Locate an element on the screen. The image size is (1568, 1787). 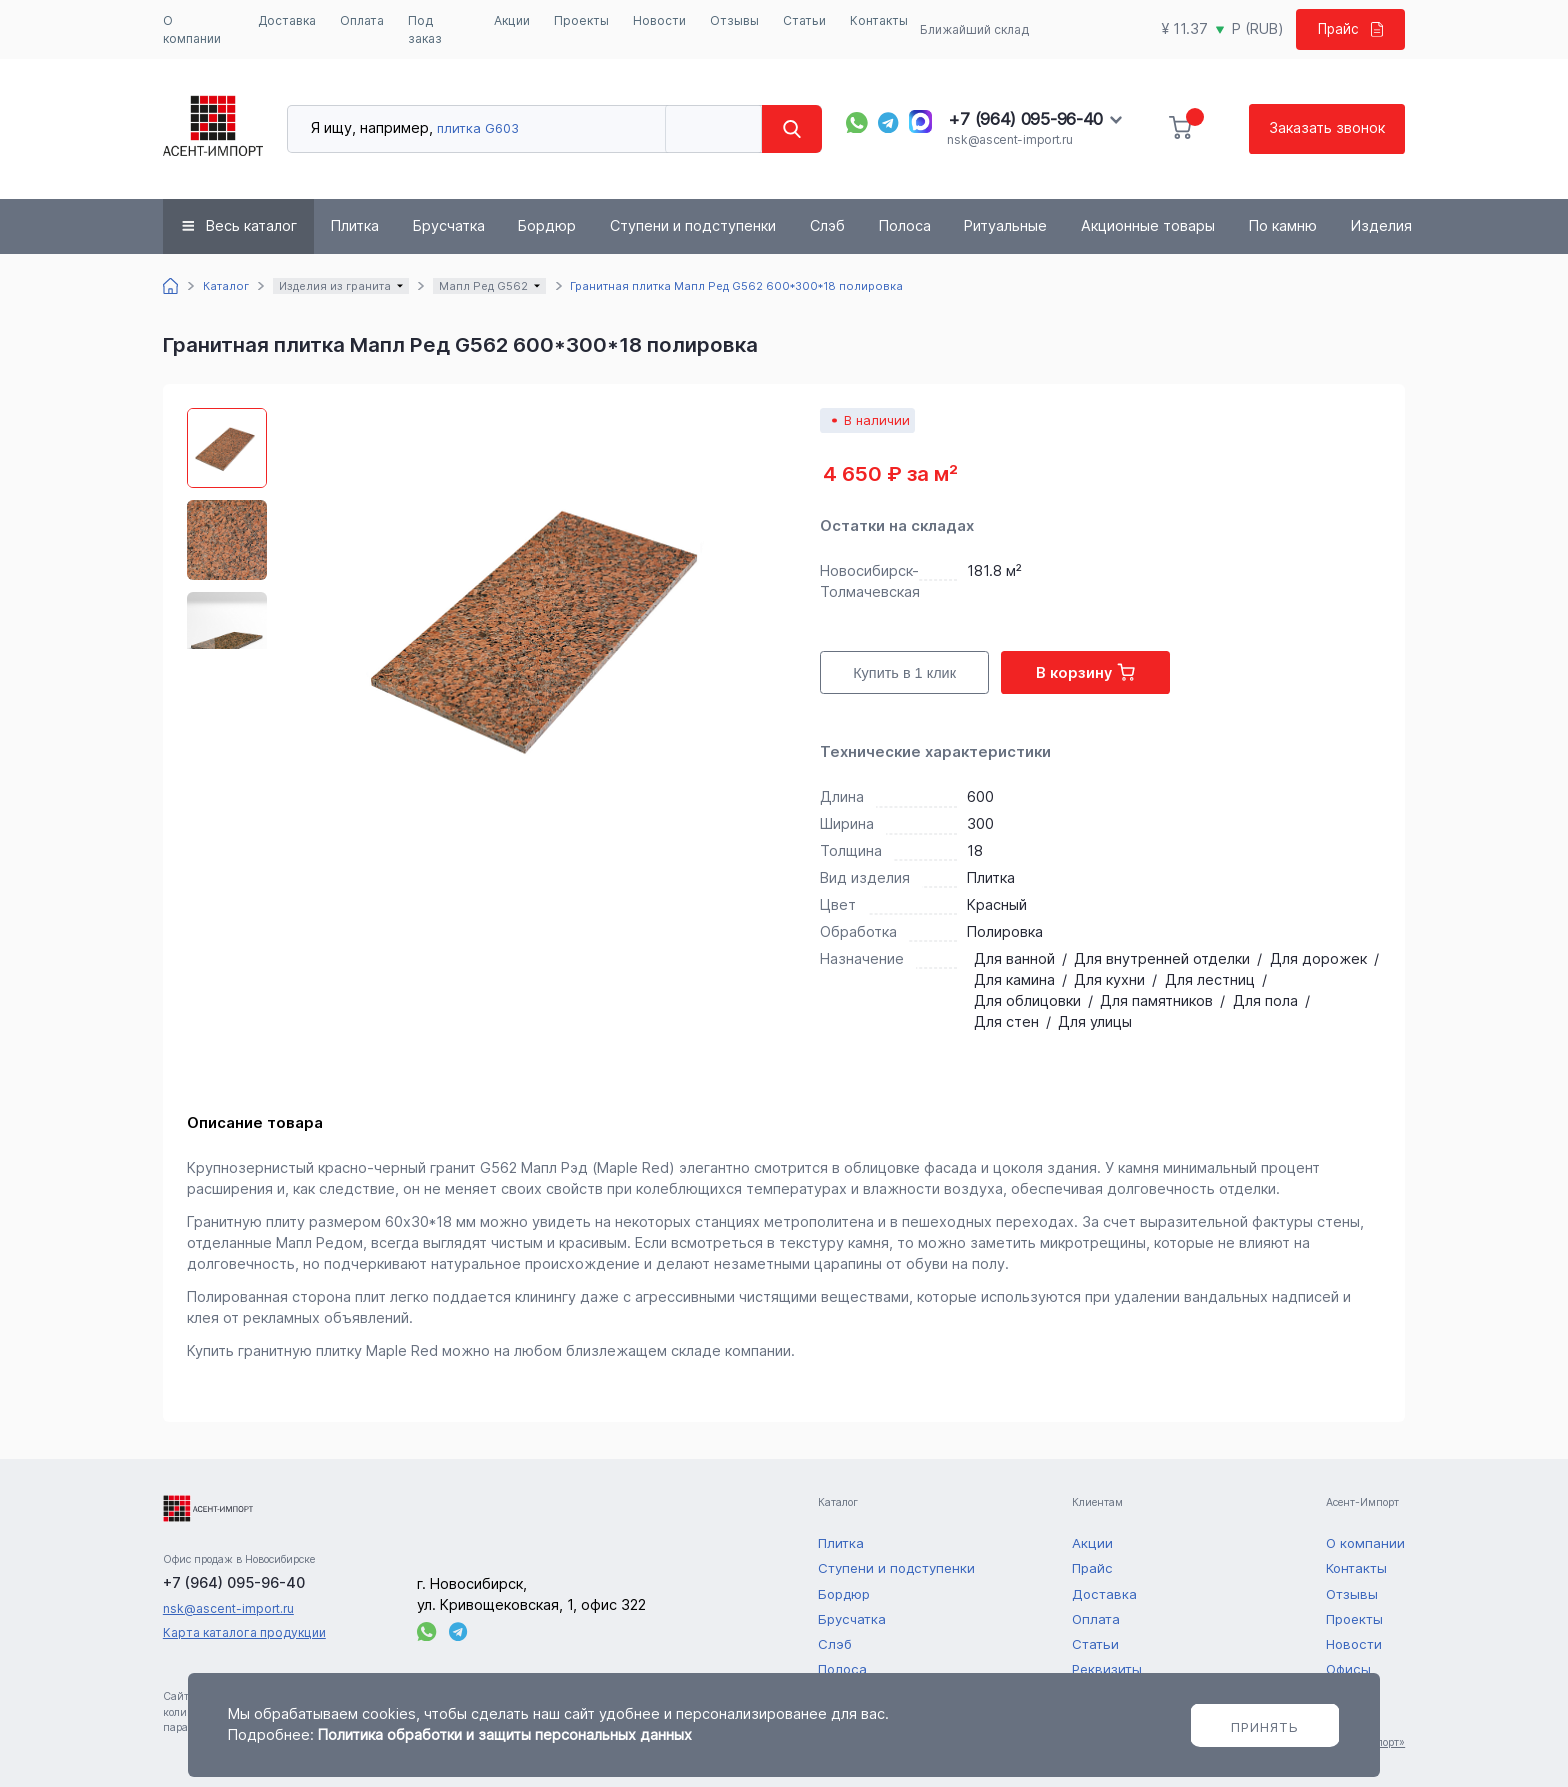
Акционные товары is located at coordinates (1148, 225).